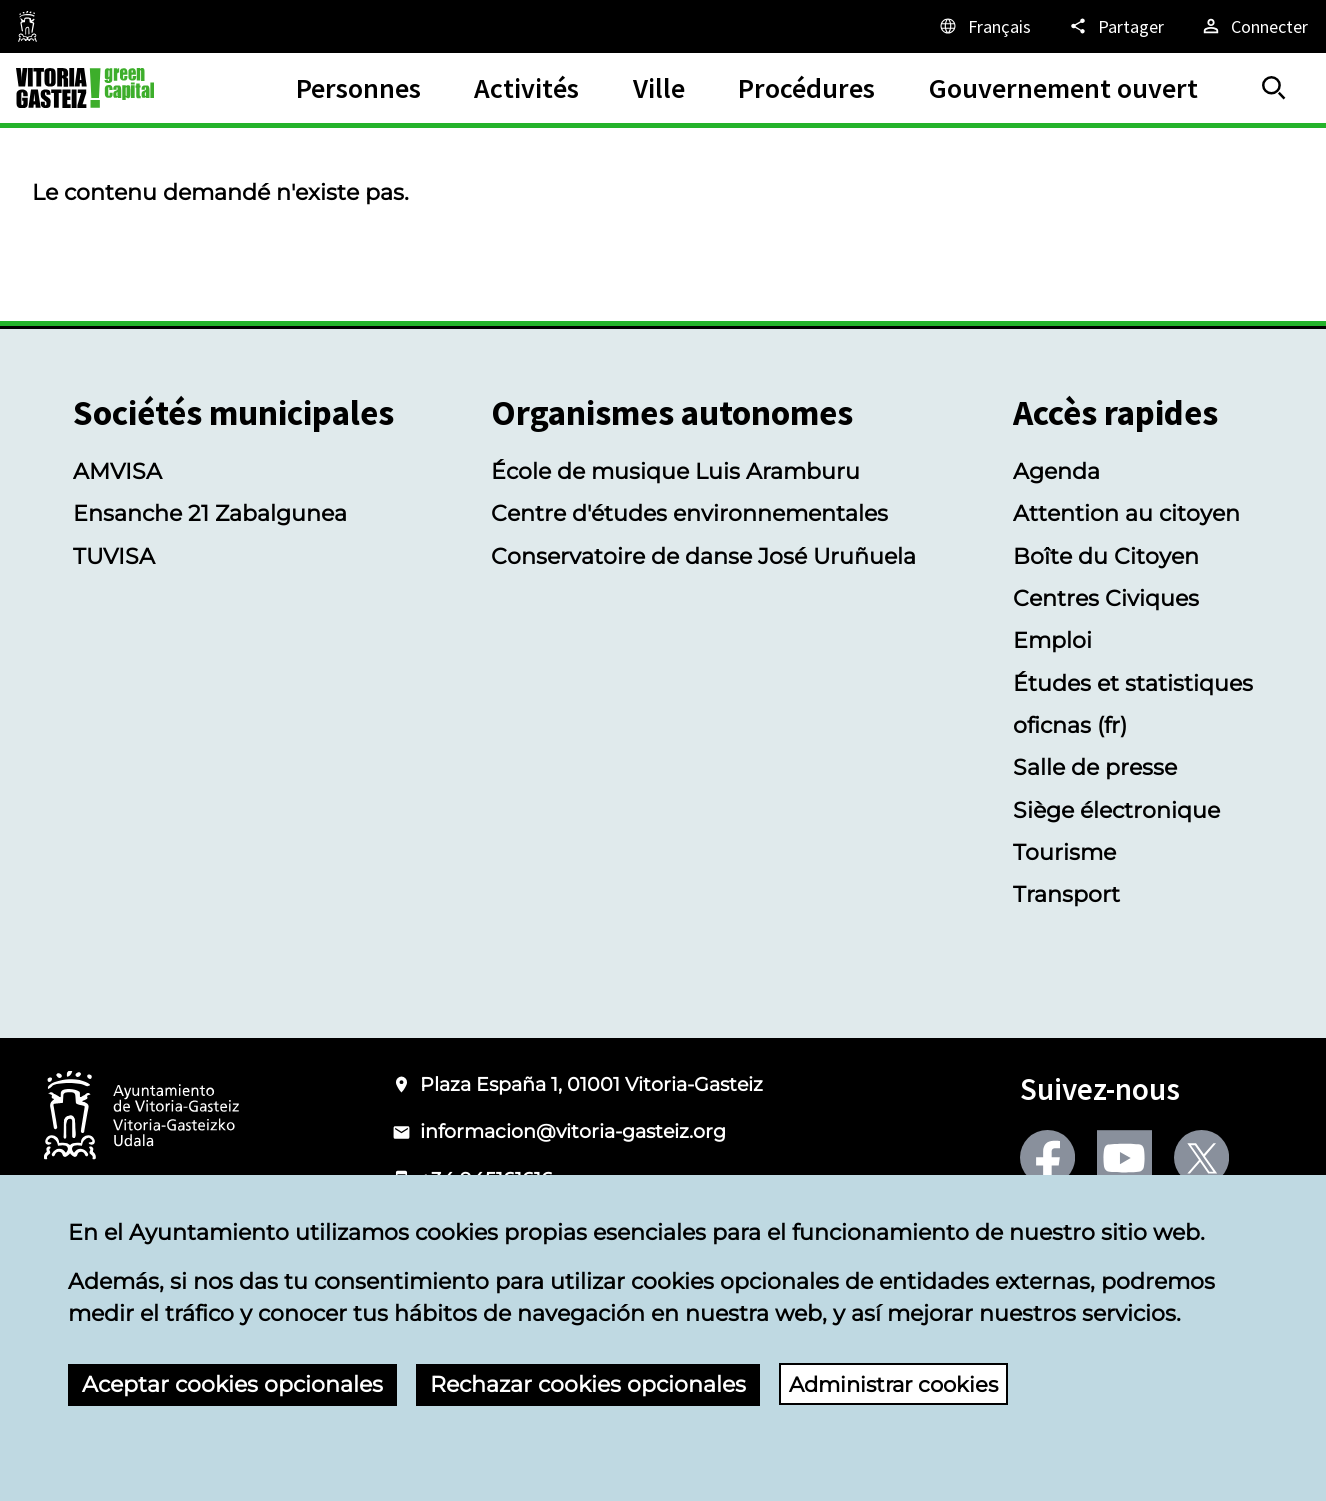 The image size is (1326, 1501). I want to click on Rechazar cookies opcionales, so click(588, 1384).